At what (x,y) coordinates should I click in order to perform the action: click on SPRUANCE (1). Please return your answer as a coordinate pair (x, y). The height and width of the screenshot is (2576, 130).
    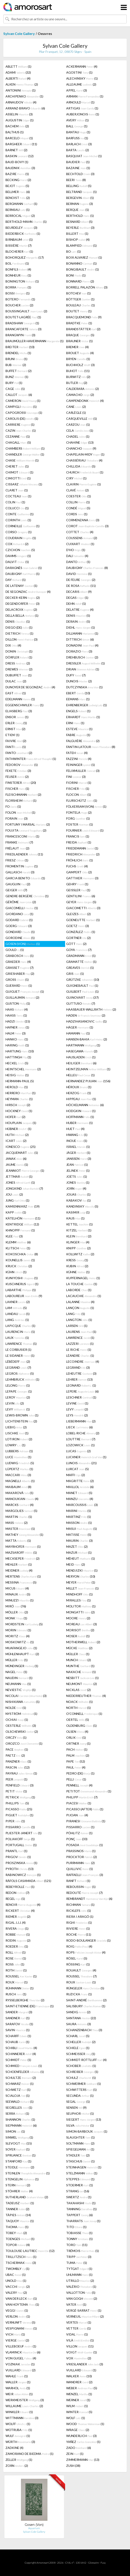
    Looking at the image, I should click on (21, 2155).